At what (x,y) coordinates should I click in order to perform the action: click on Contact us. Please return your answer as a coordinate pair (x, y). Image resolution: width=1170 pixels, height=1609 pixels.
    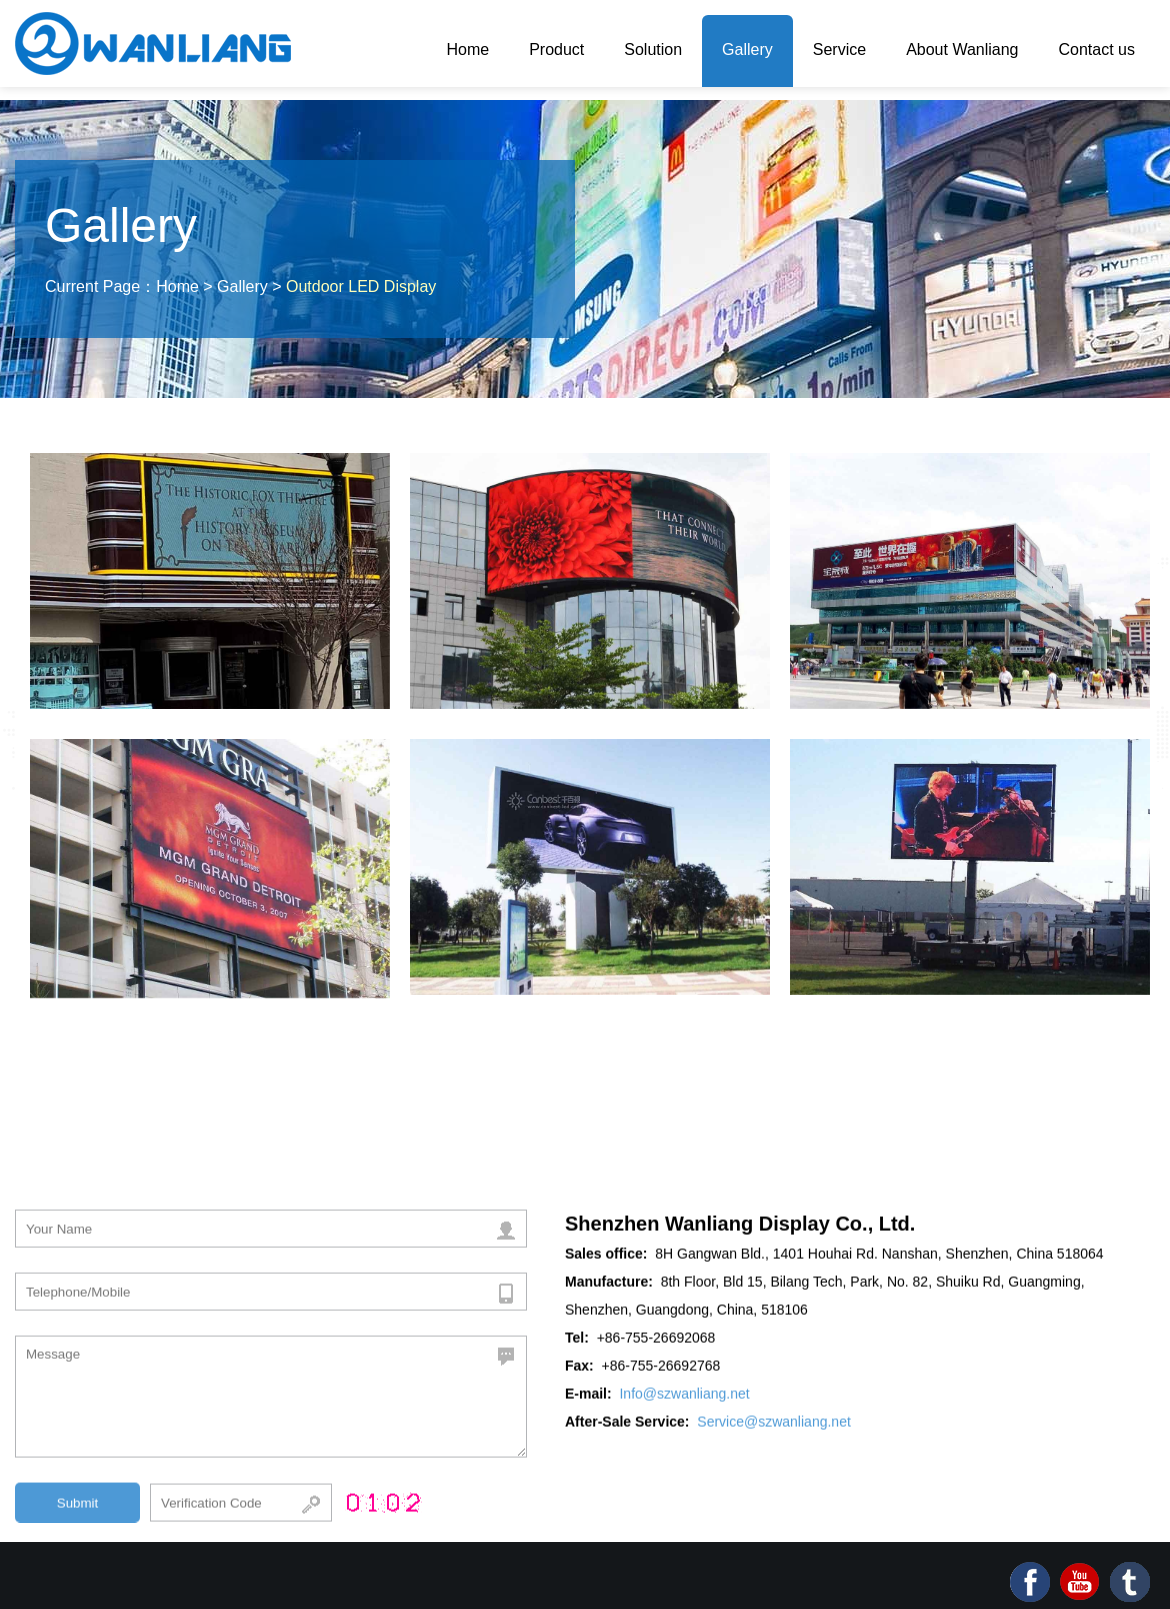
    Looking at the image, I should click on (1097, 49).